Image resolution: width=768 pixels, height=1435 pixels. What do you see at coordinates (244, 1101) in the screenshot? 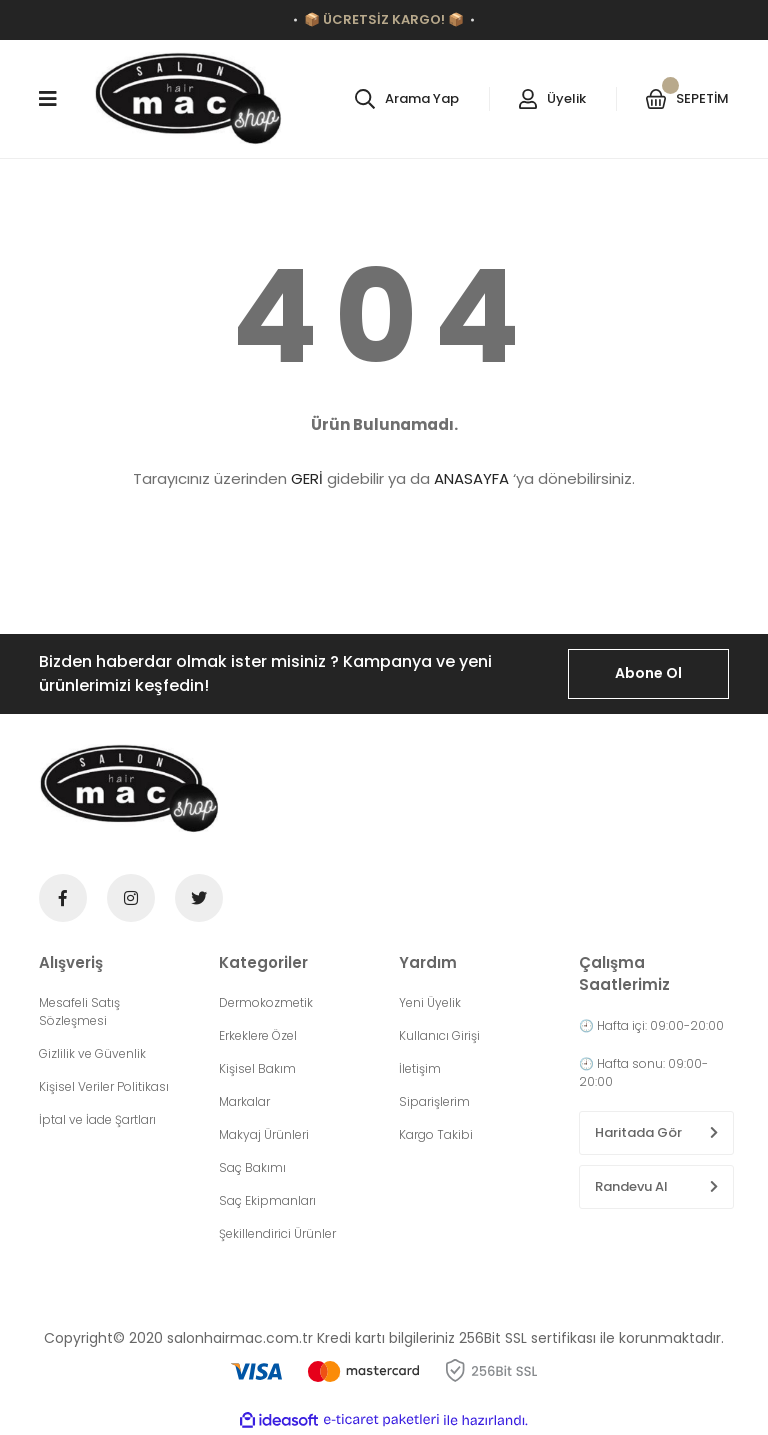
I see `Markalar` at bounding box center [244, 1101].